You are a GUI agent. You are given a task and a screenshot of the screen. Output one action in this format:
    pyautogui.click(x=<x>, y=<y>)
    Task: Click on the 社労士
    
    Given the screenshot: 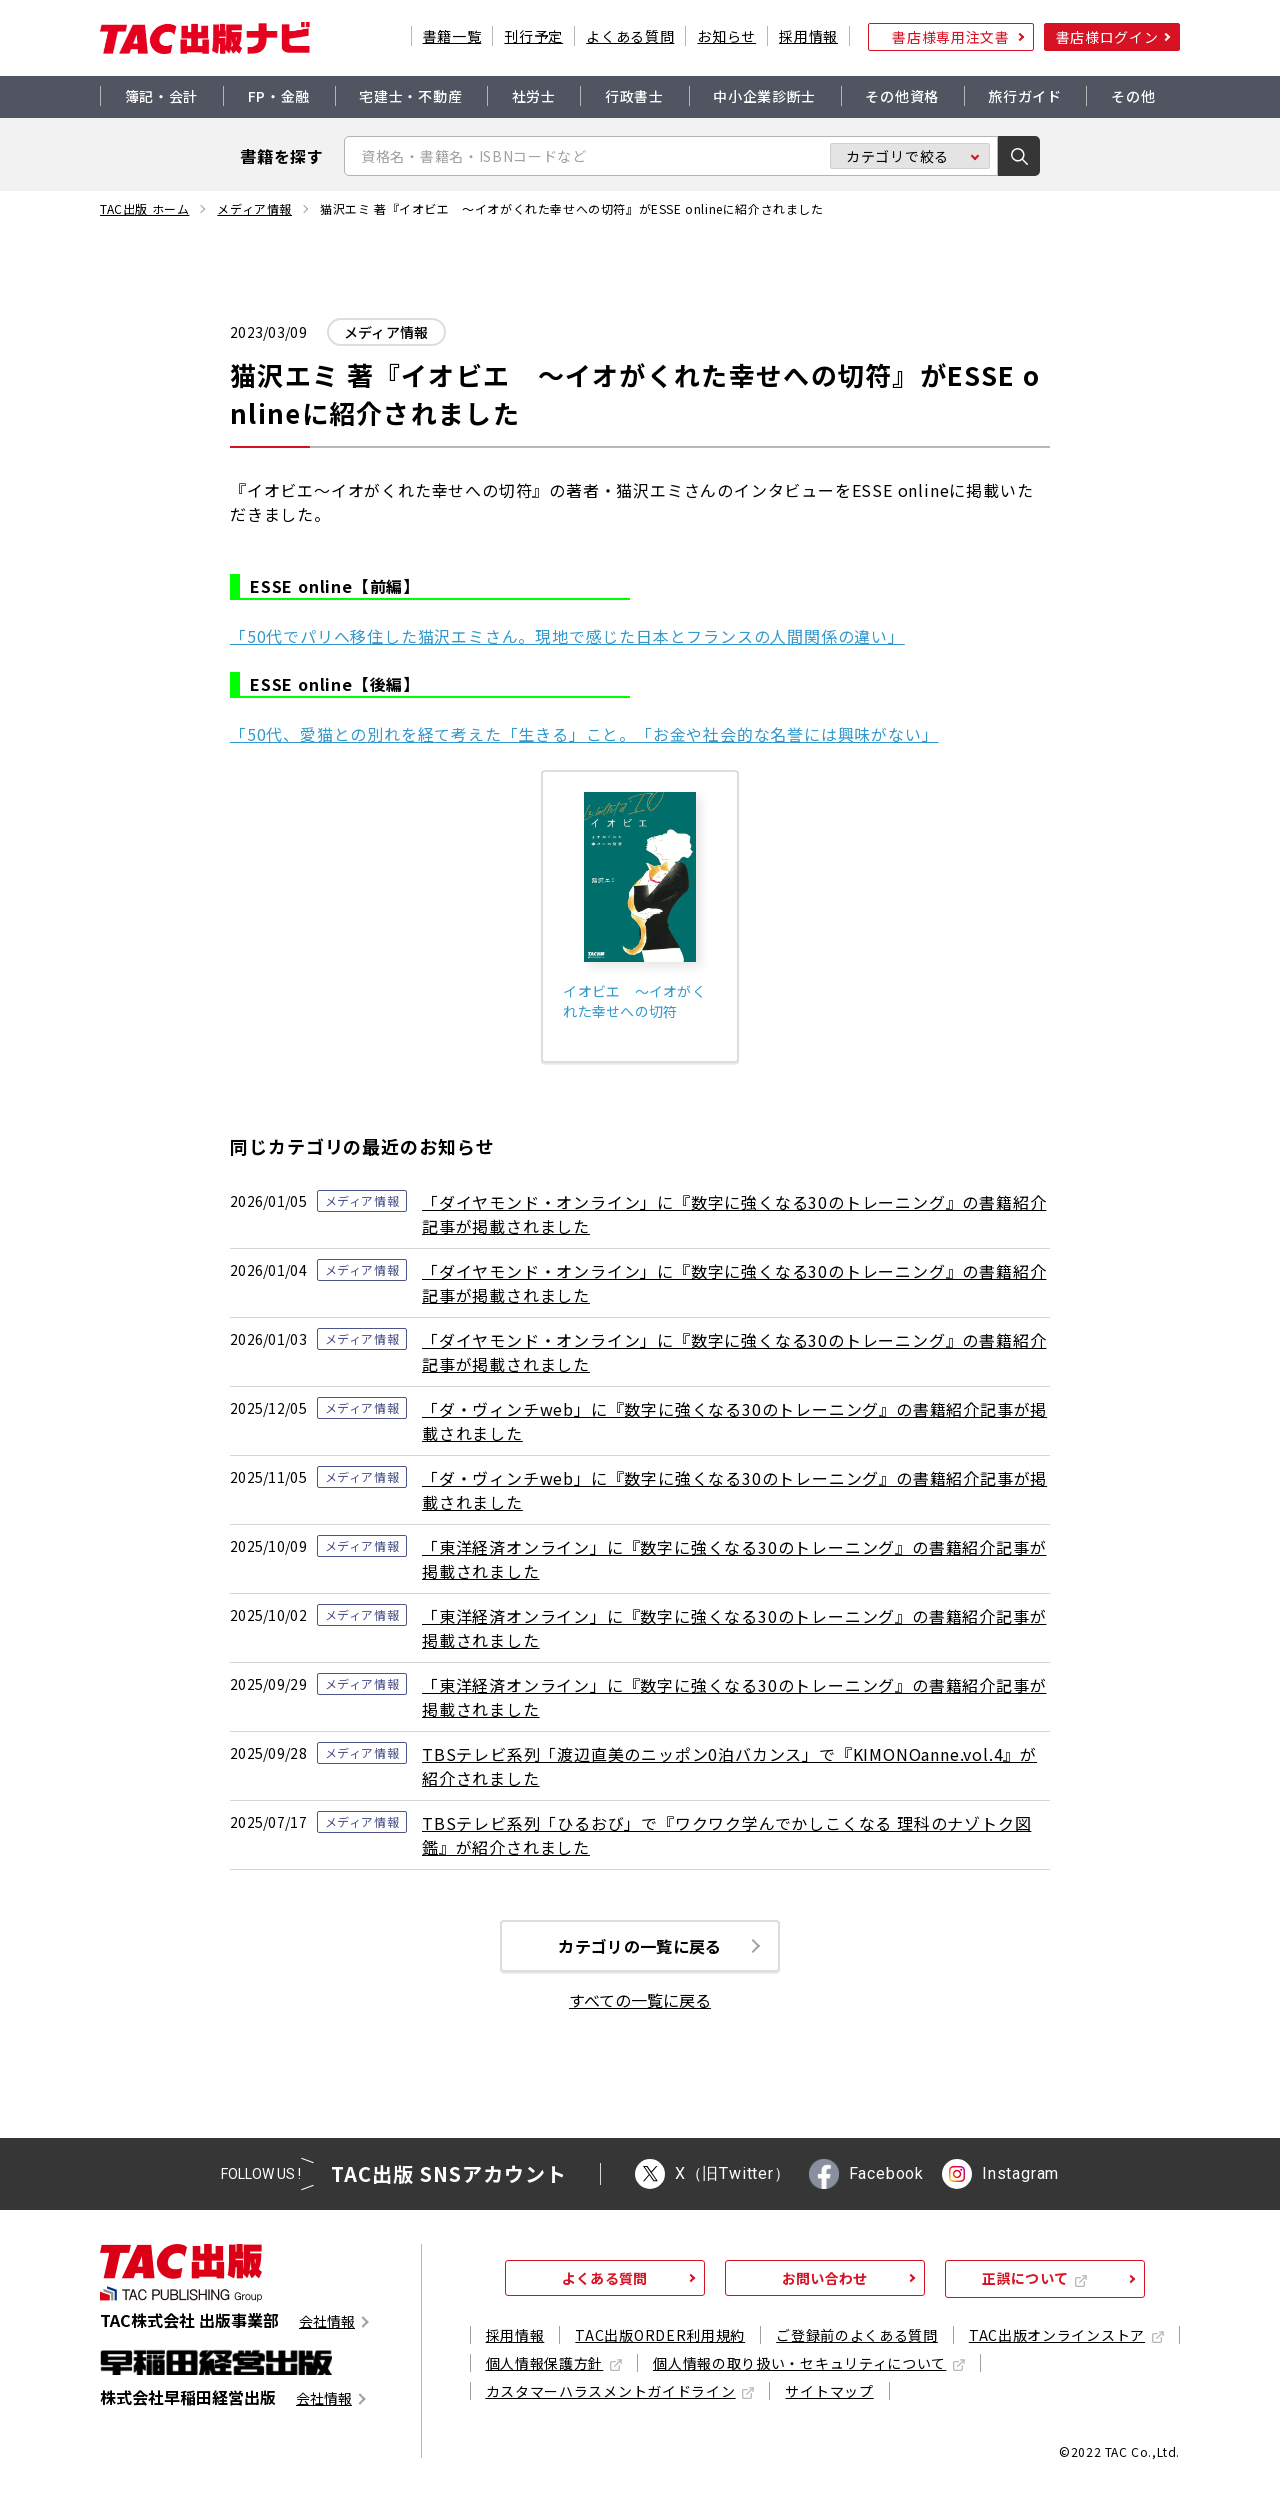 What is the action you would take?
    pyautogui.click(x=534, y=96)
    